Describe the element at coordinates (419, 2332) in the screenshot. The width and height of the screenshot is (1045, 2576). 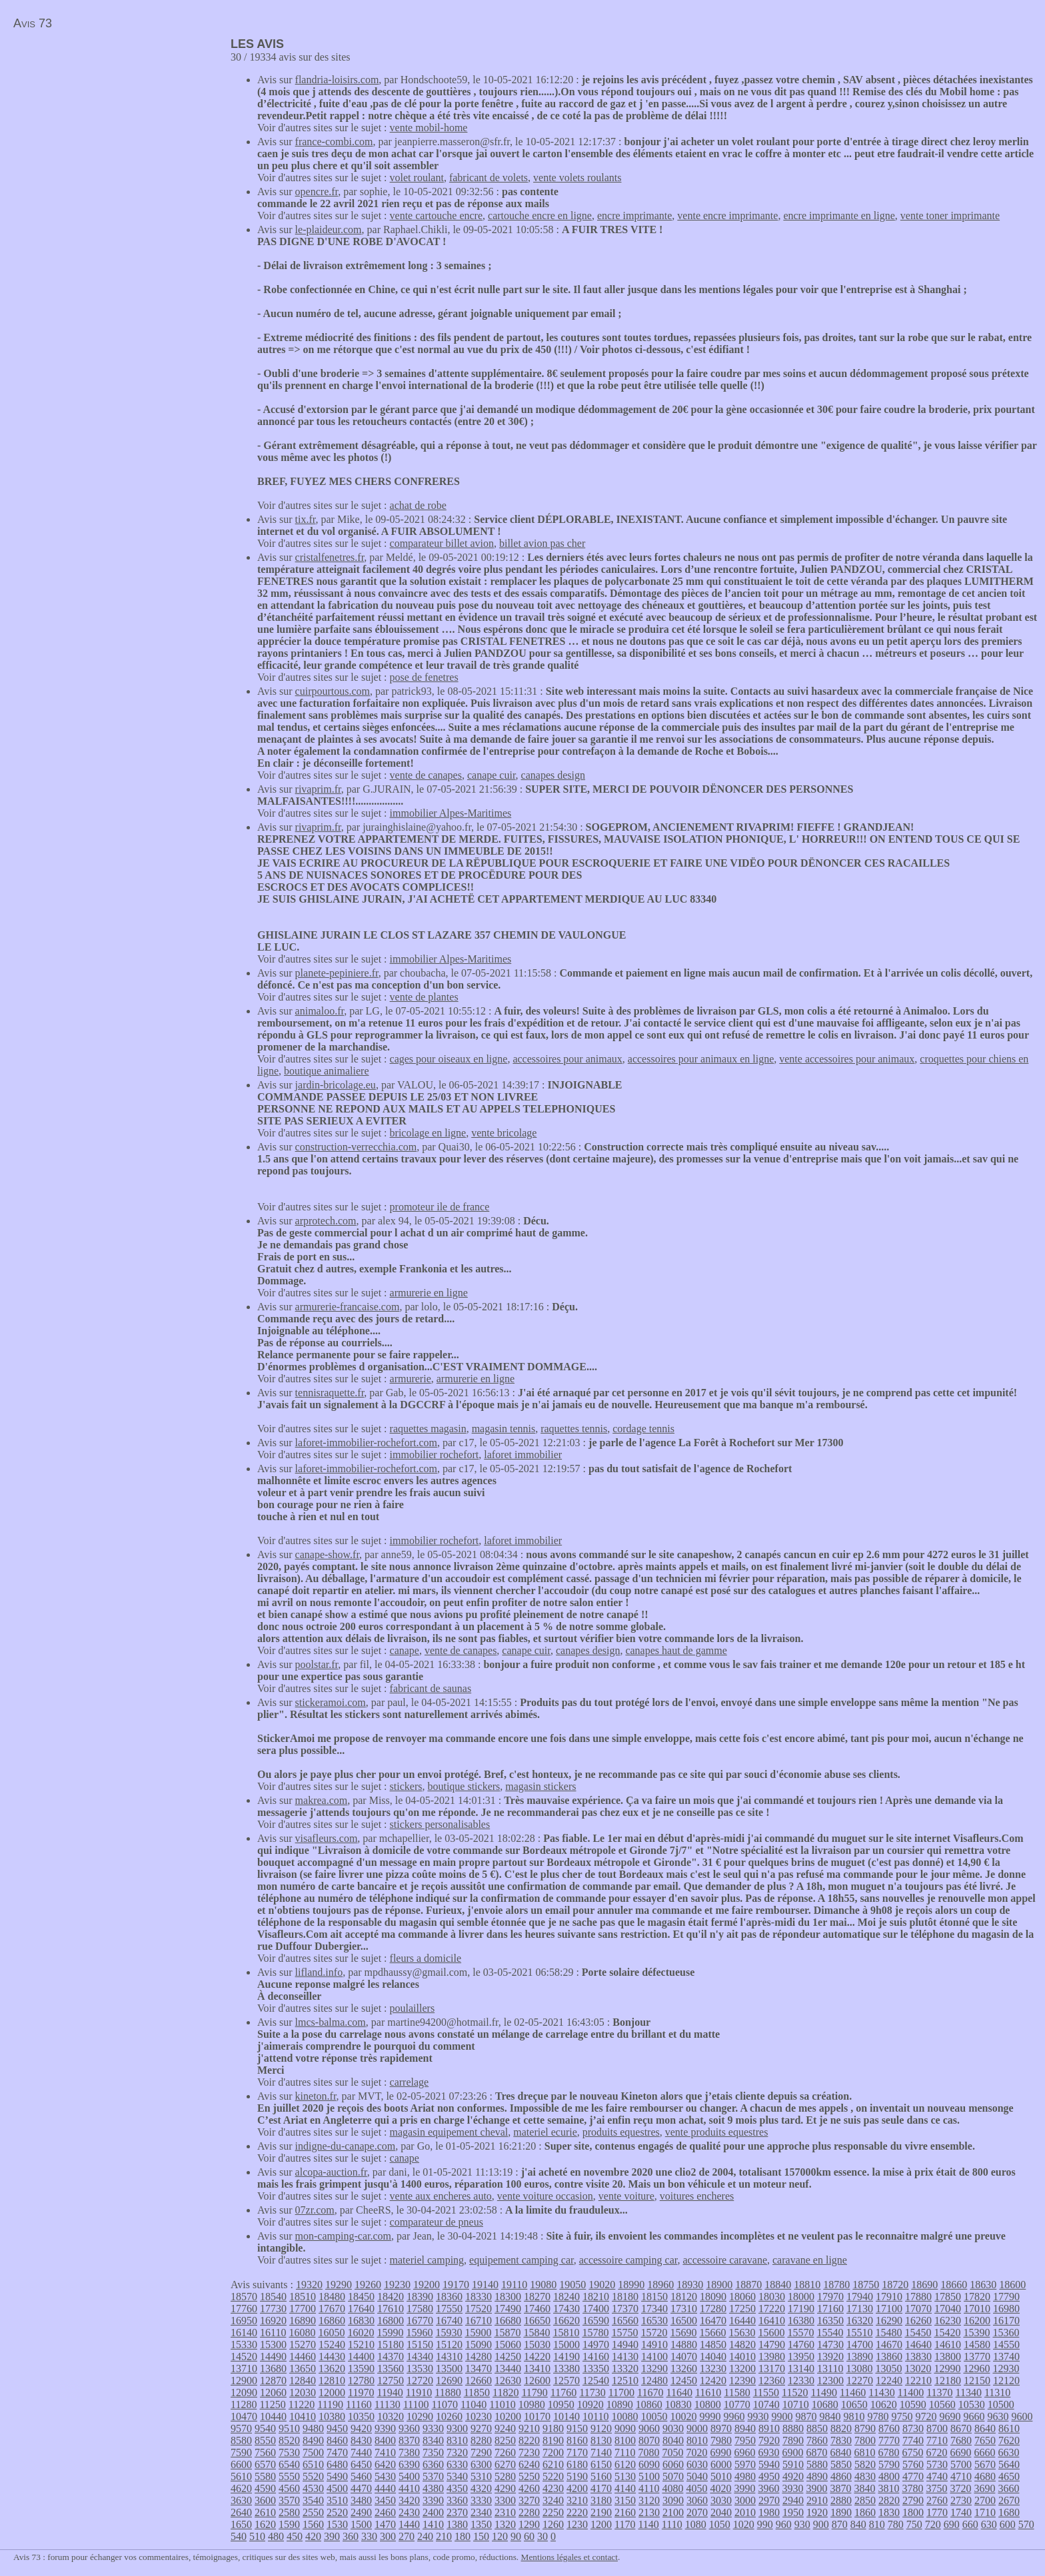
I see `15960` at that location.